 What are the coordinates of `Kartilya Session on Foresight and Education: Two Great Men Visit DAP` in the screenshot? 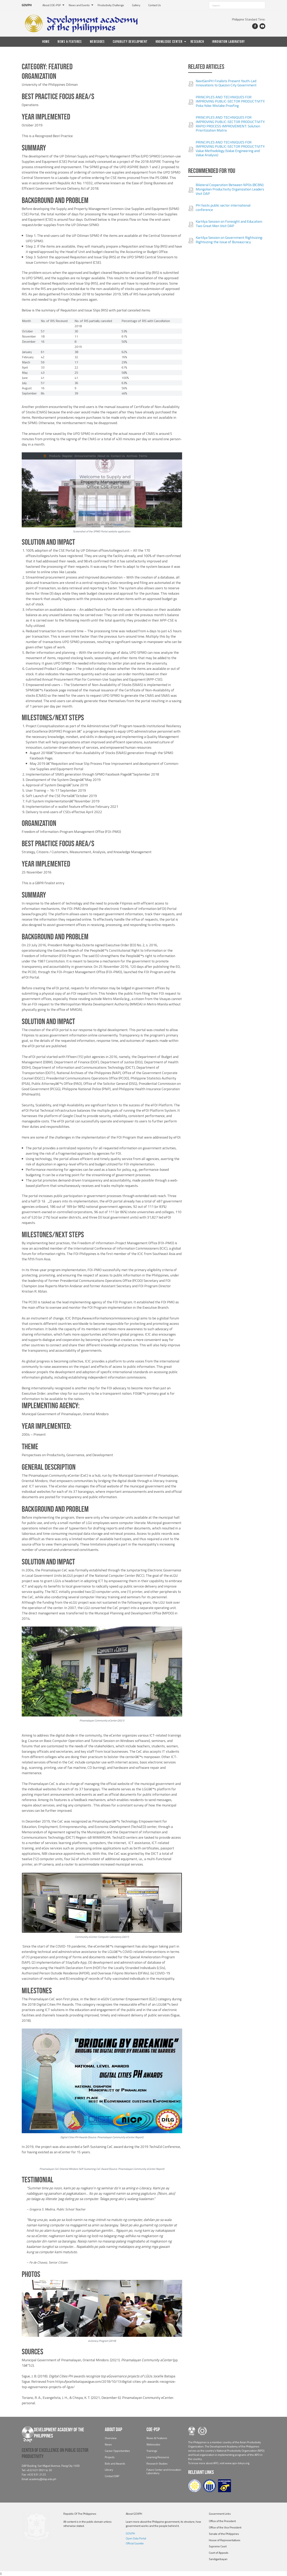 It's located at (229, 224).